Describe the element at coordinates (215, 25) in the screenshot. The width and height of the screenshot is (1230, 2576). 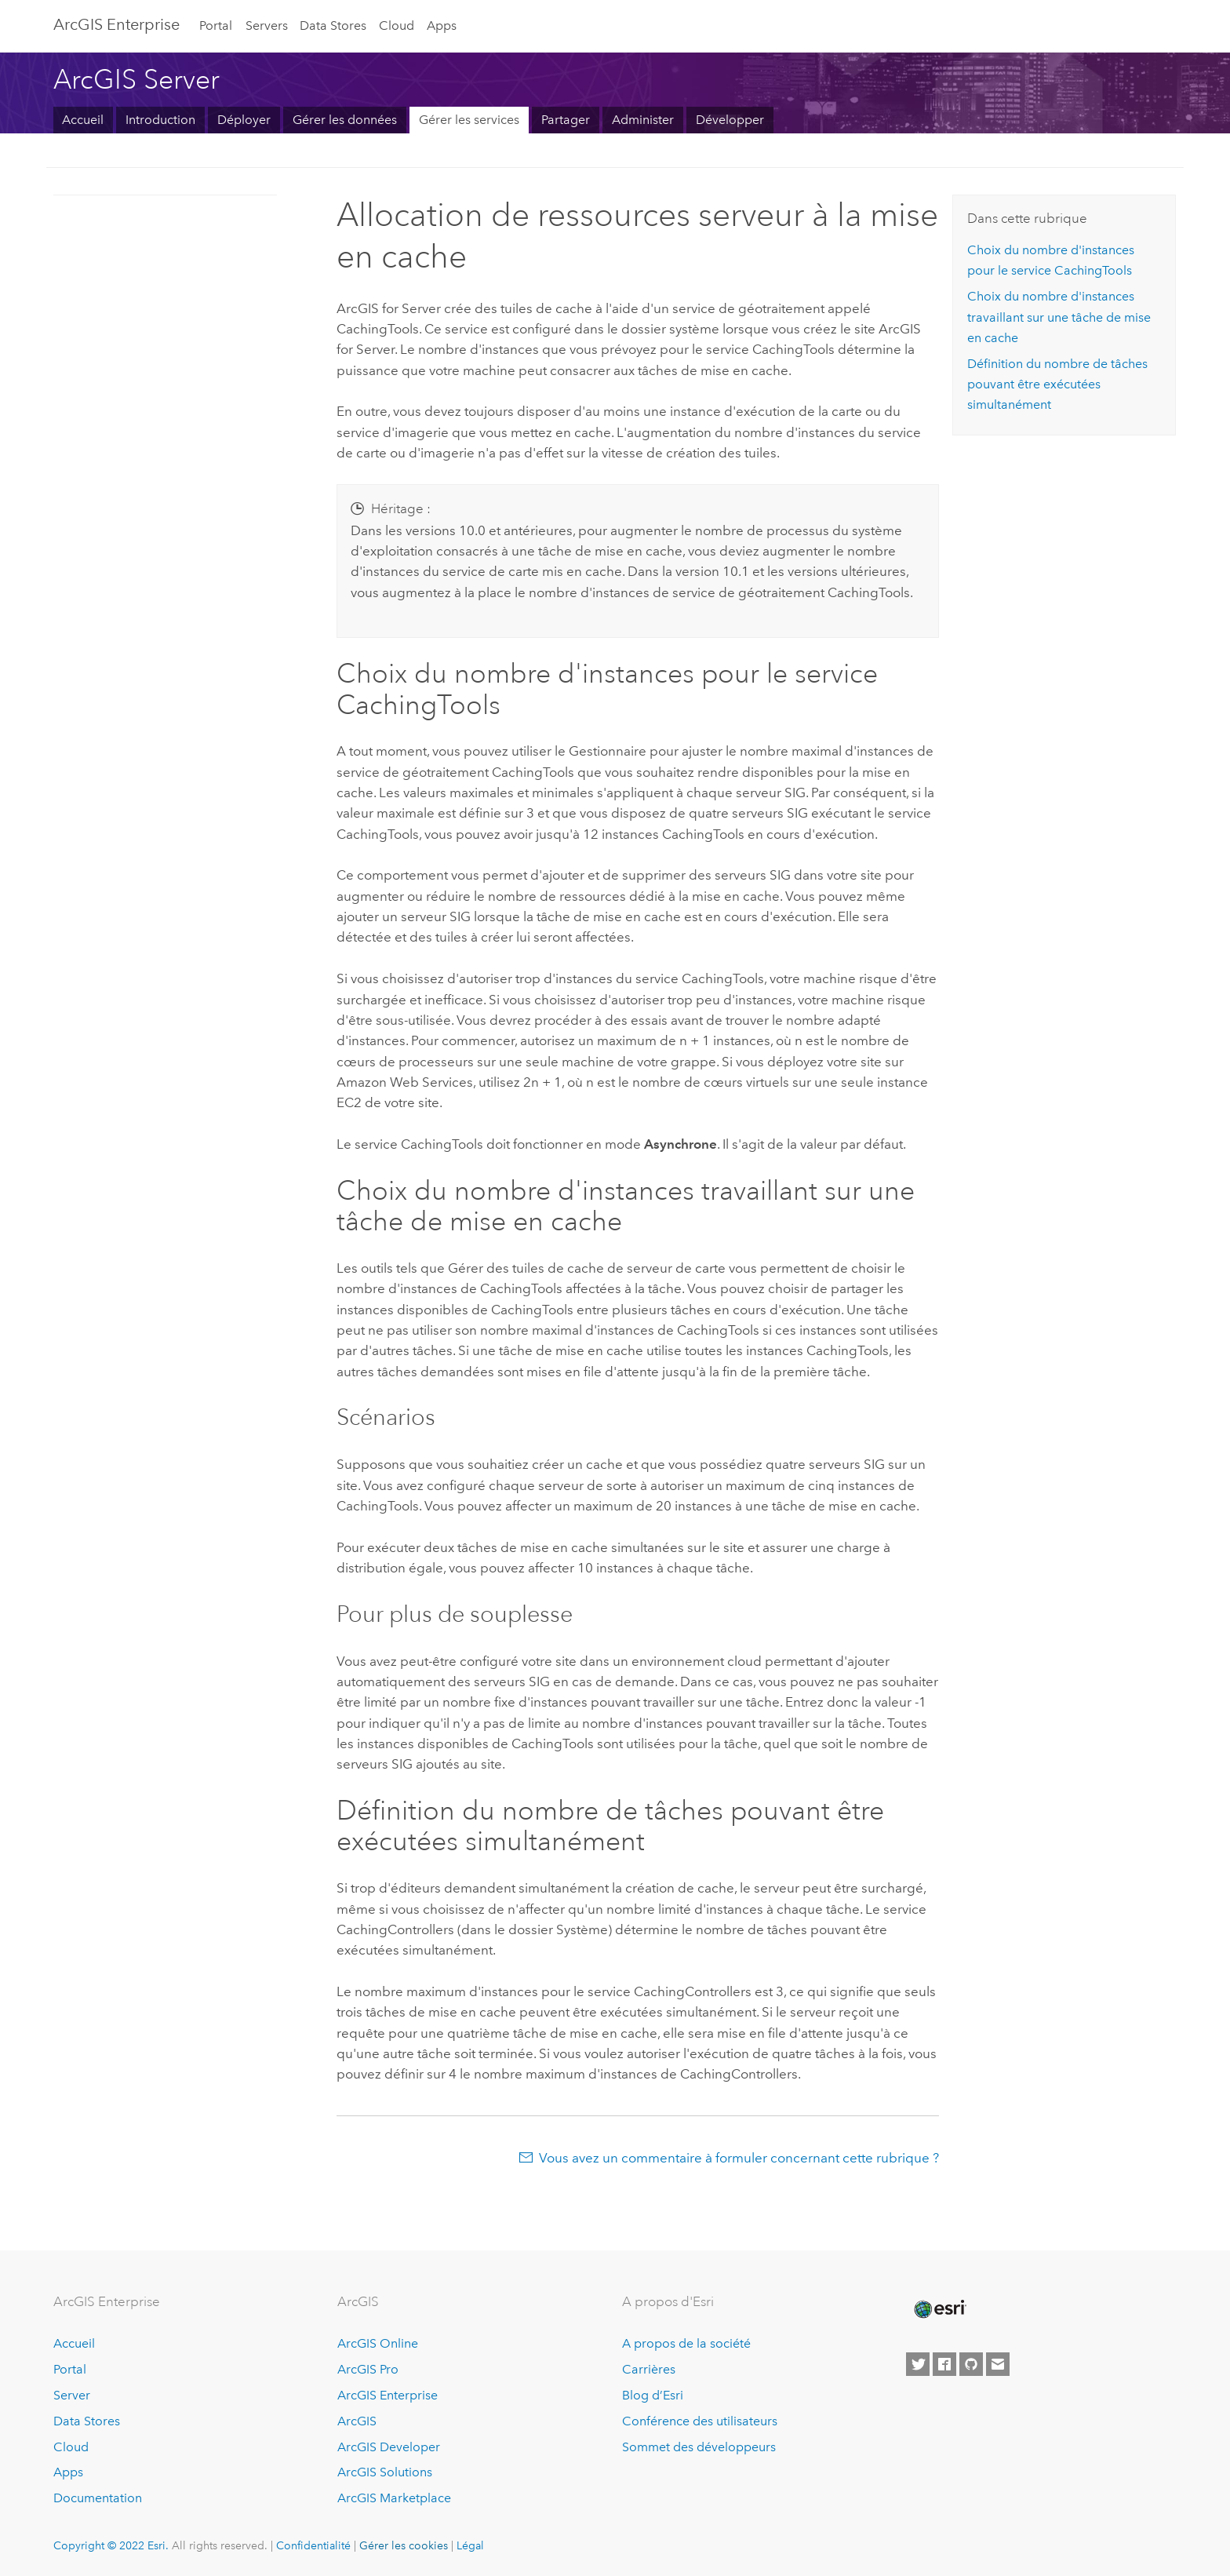
I see `Portal` at that location.